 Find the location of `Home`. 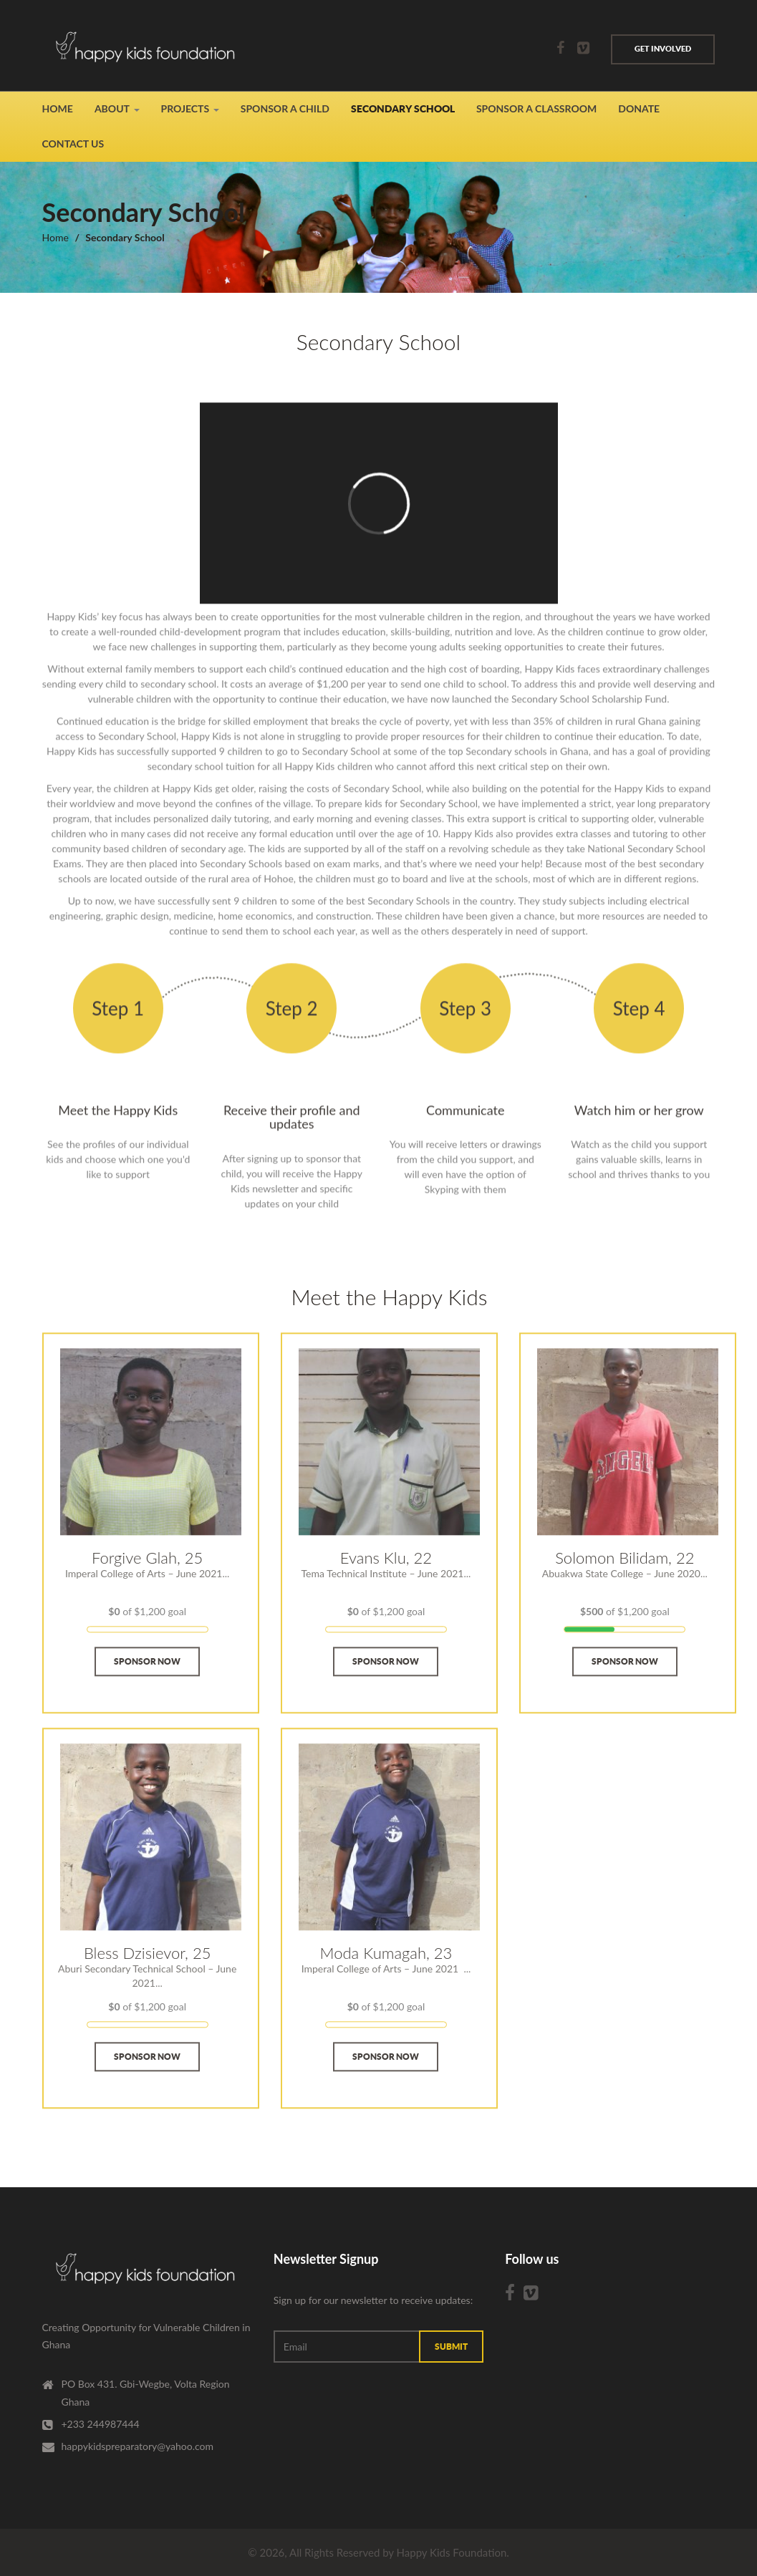

Home is located at coordinates (57, 108).